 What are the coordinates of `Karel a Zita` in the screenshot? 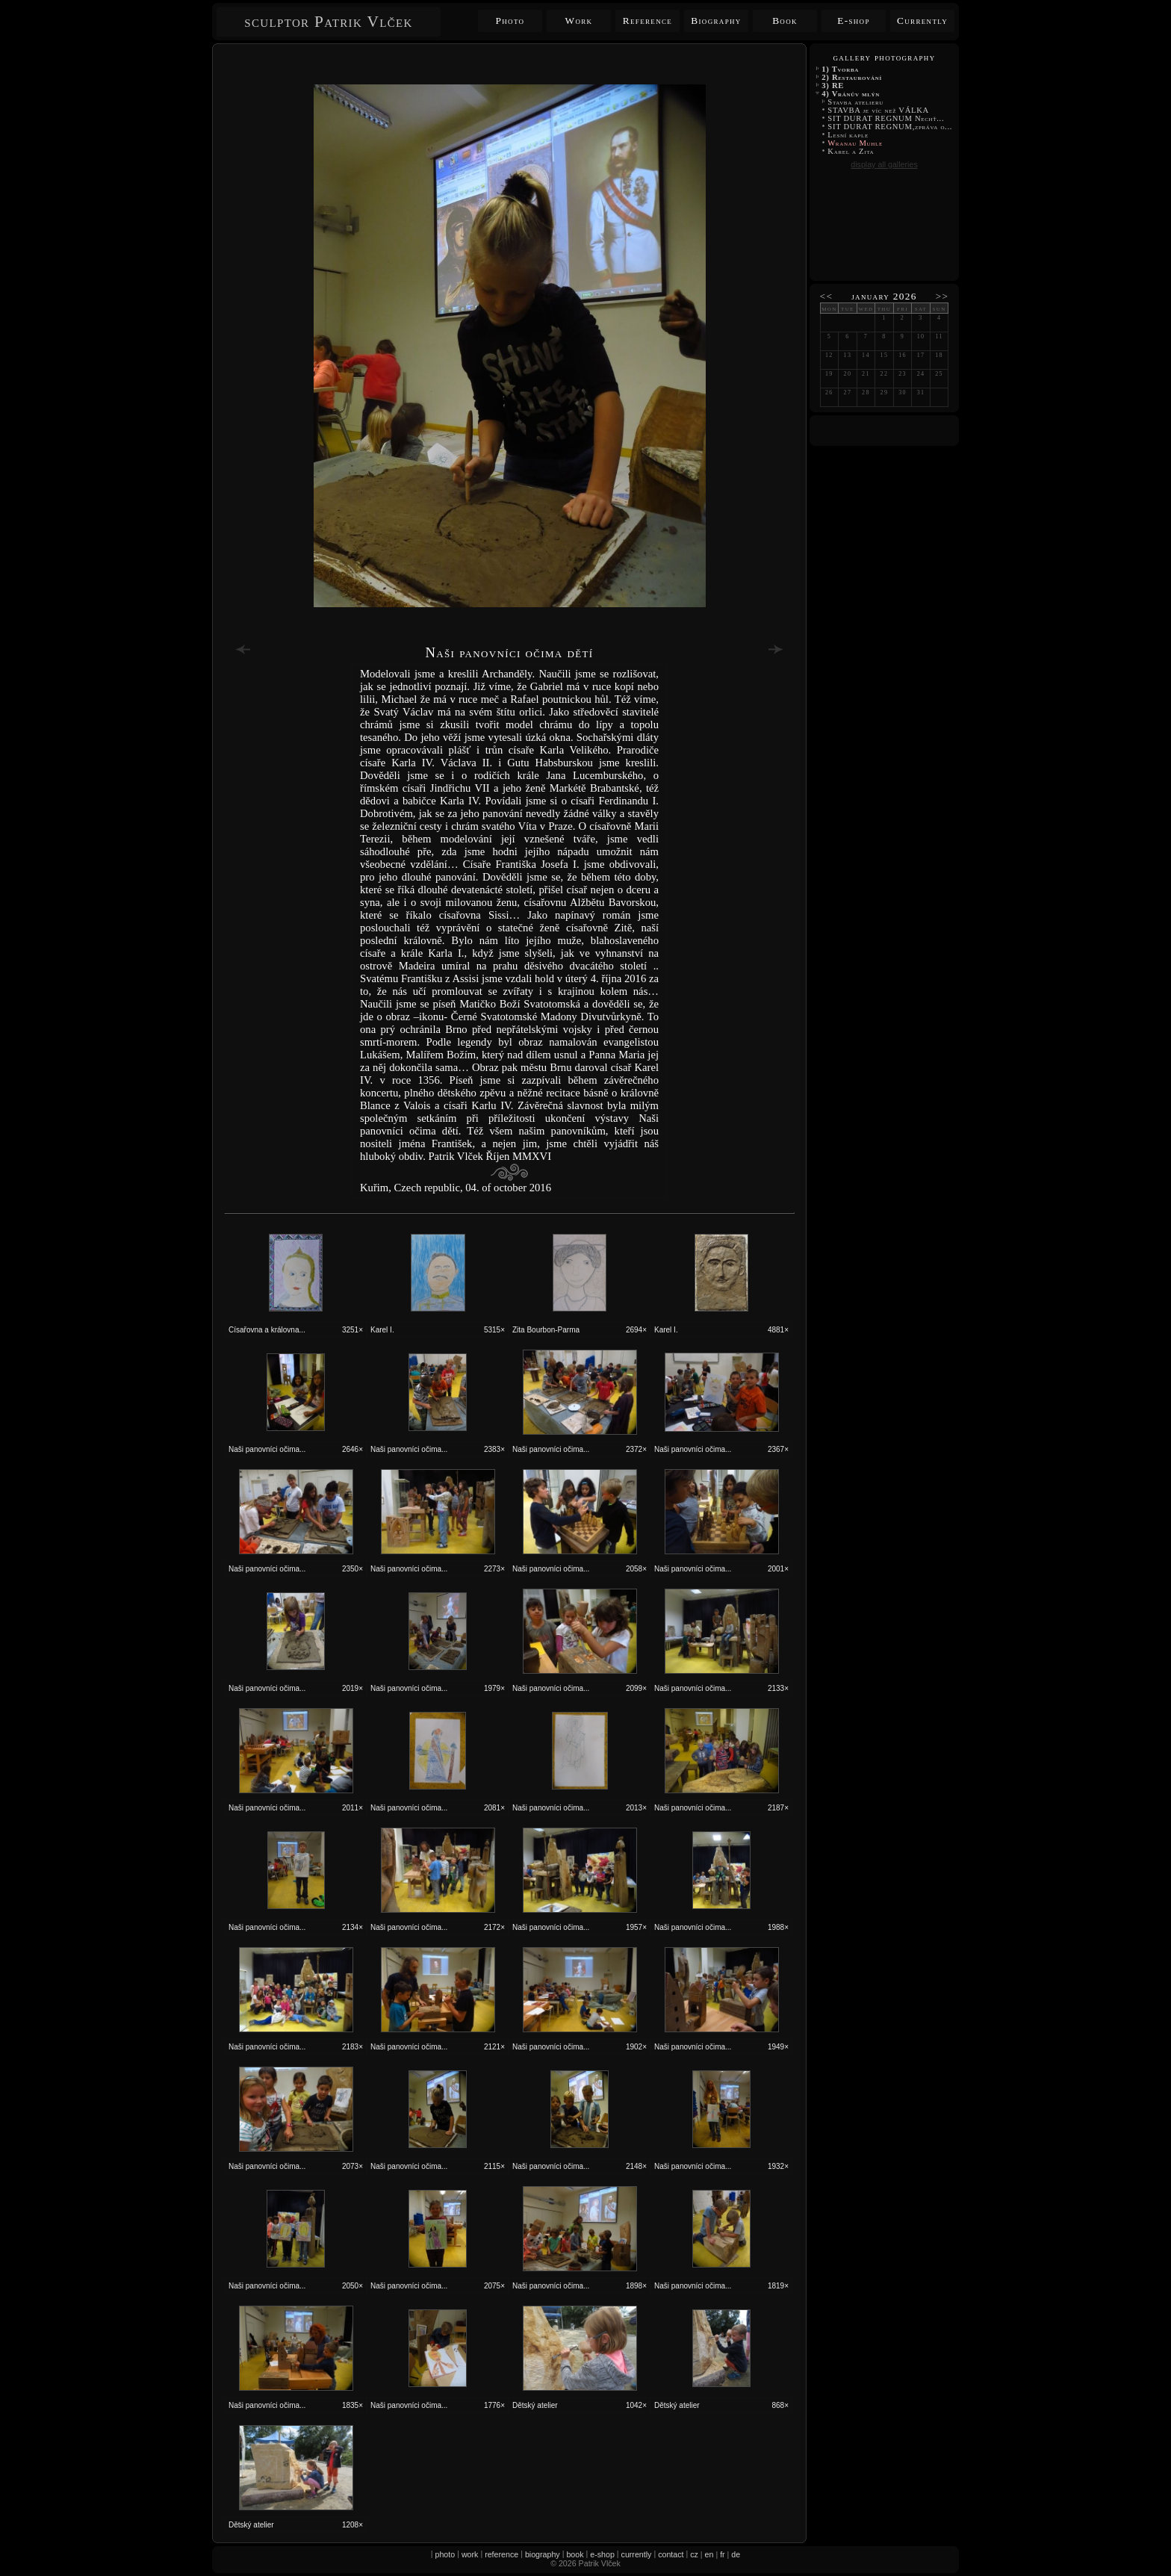 It's located at (851, 151).